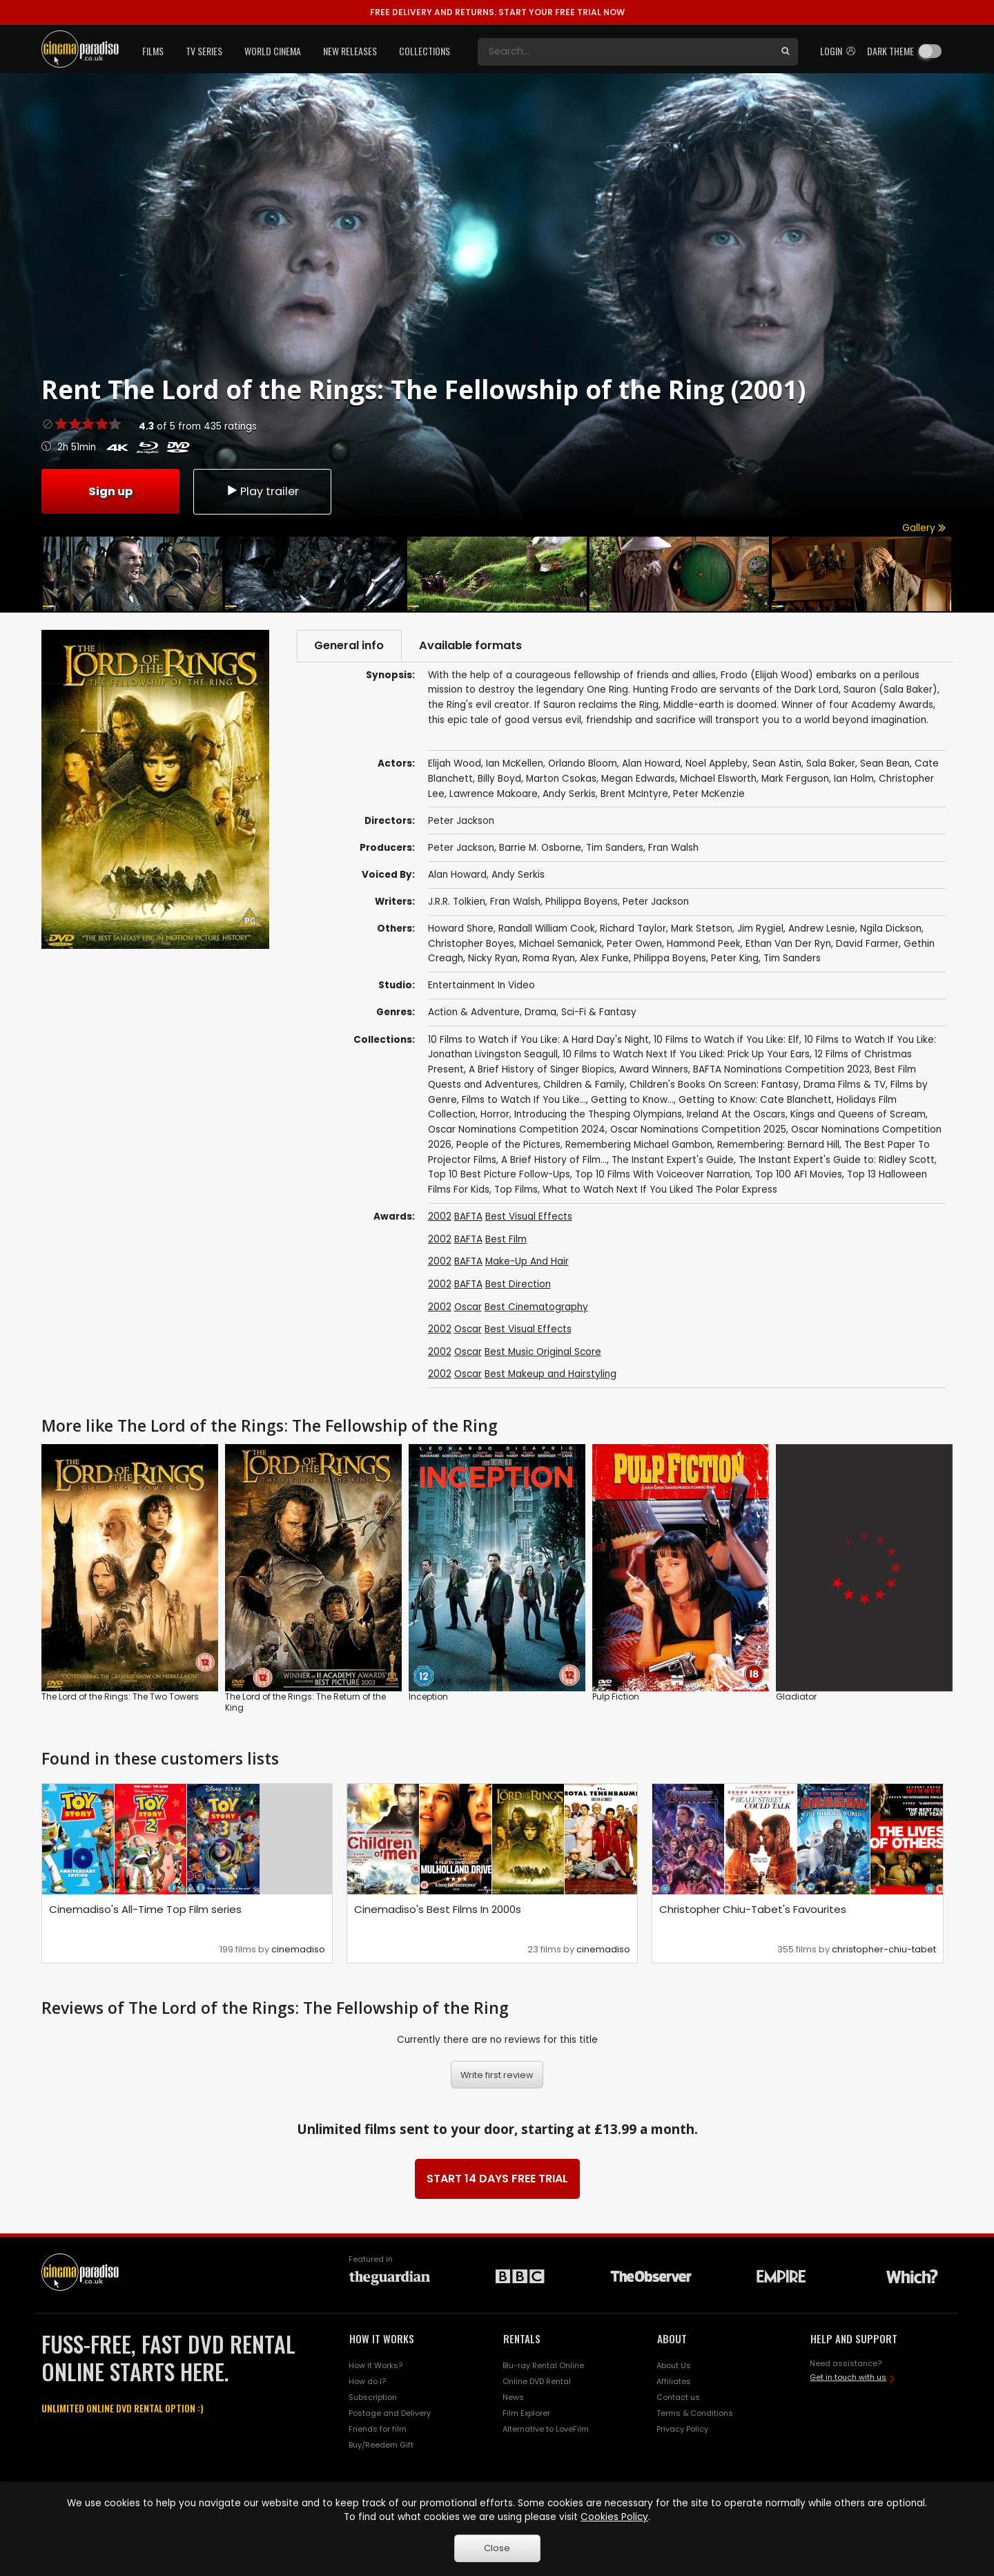  I want to click on Inception, so click(428, 1697).